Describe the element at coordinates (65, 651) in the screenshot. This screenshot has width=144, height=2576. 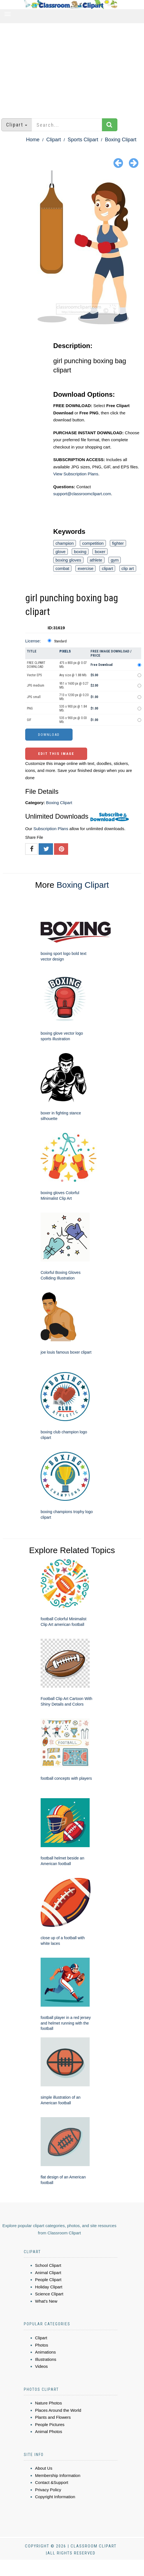
I see `Pixels` at that location.